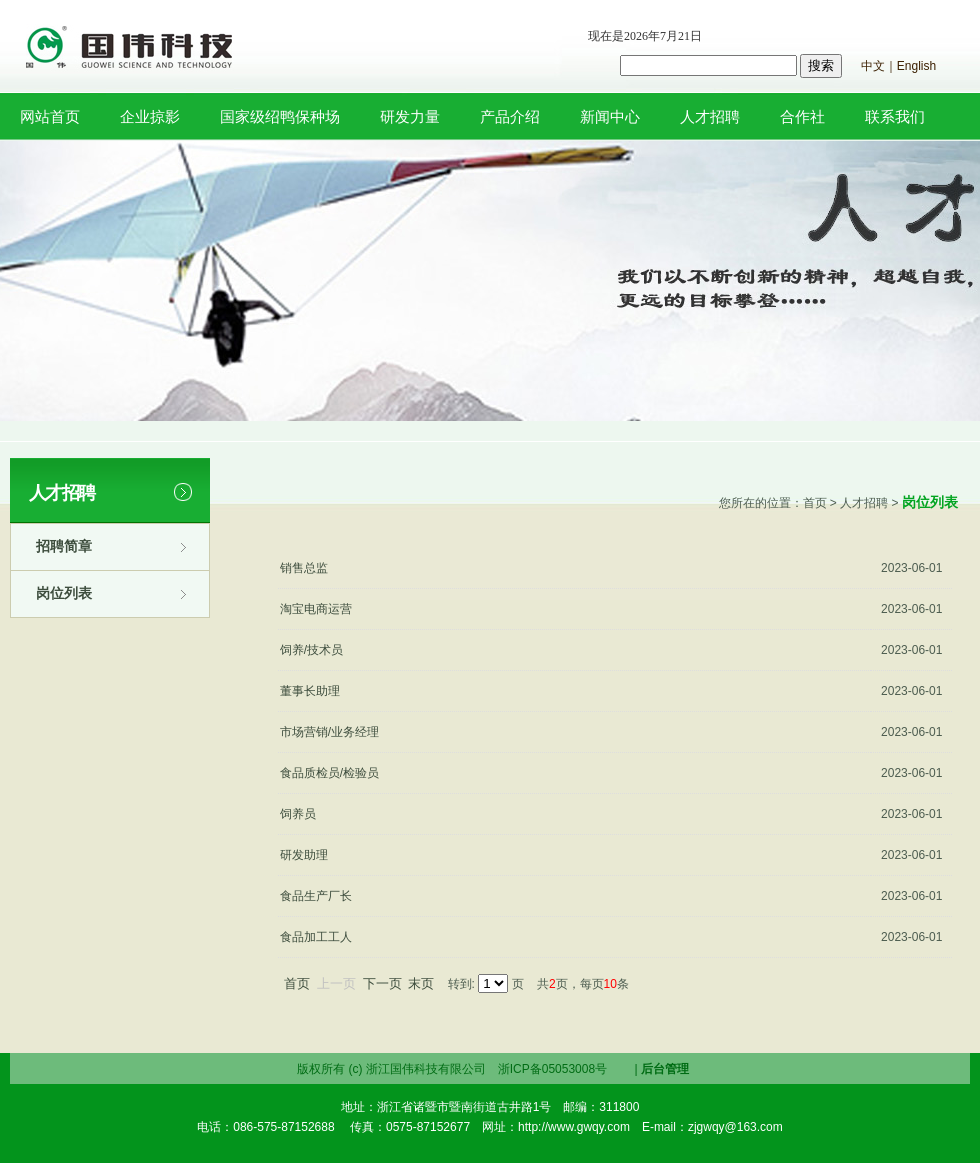  Describe the element at coordinates (50, 116) in the screenshot. I see `网站首页` at that location.